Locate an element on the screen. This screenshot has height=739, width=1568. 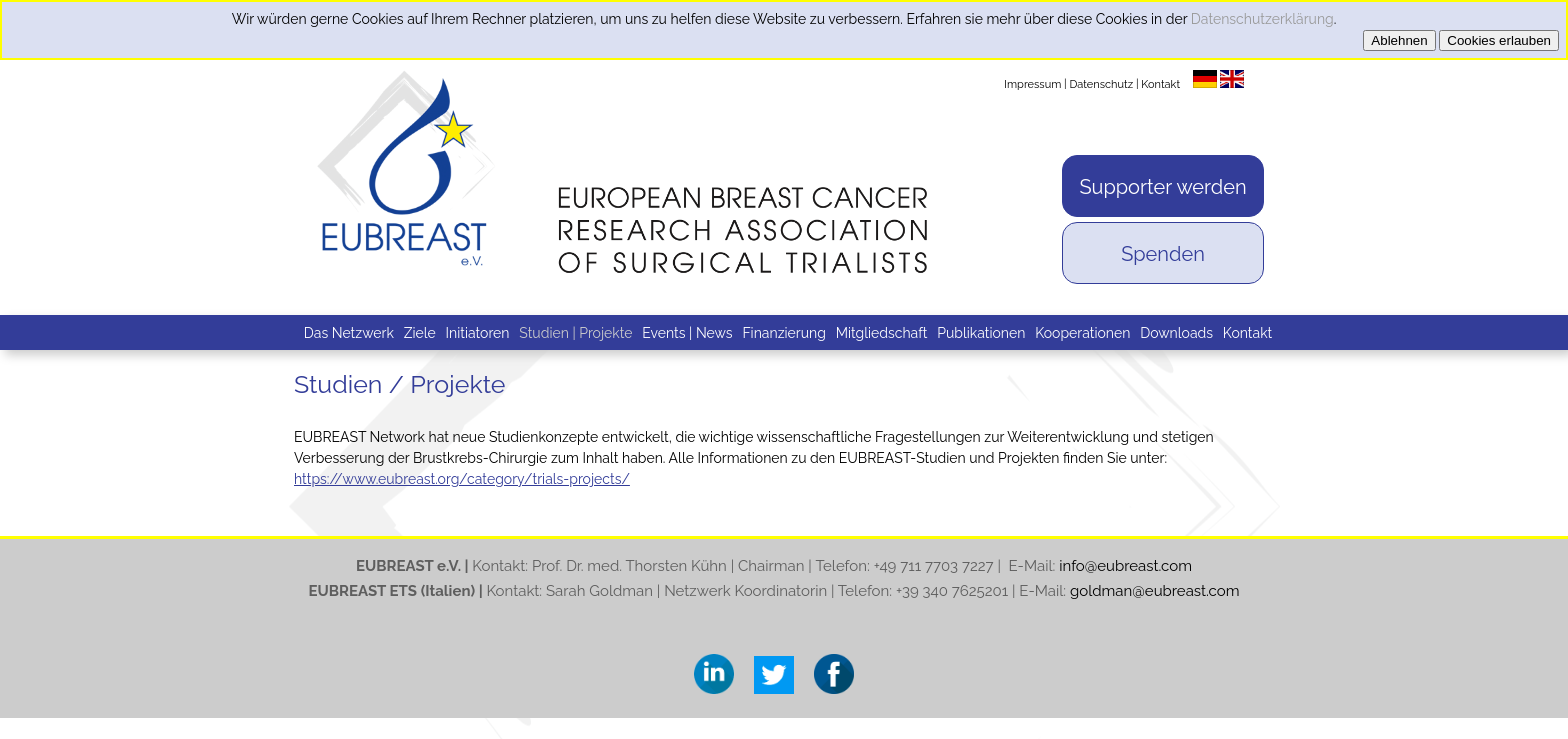
info@eubreast.com is located at coordinates (1125, 566).